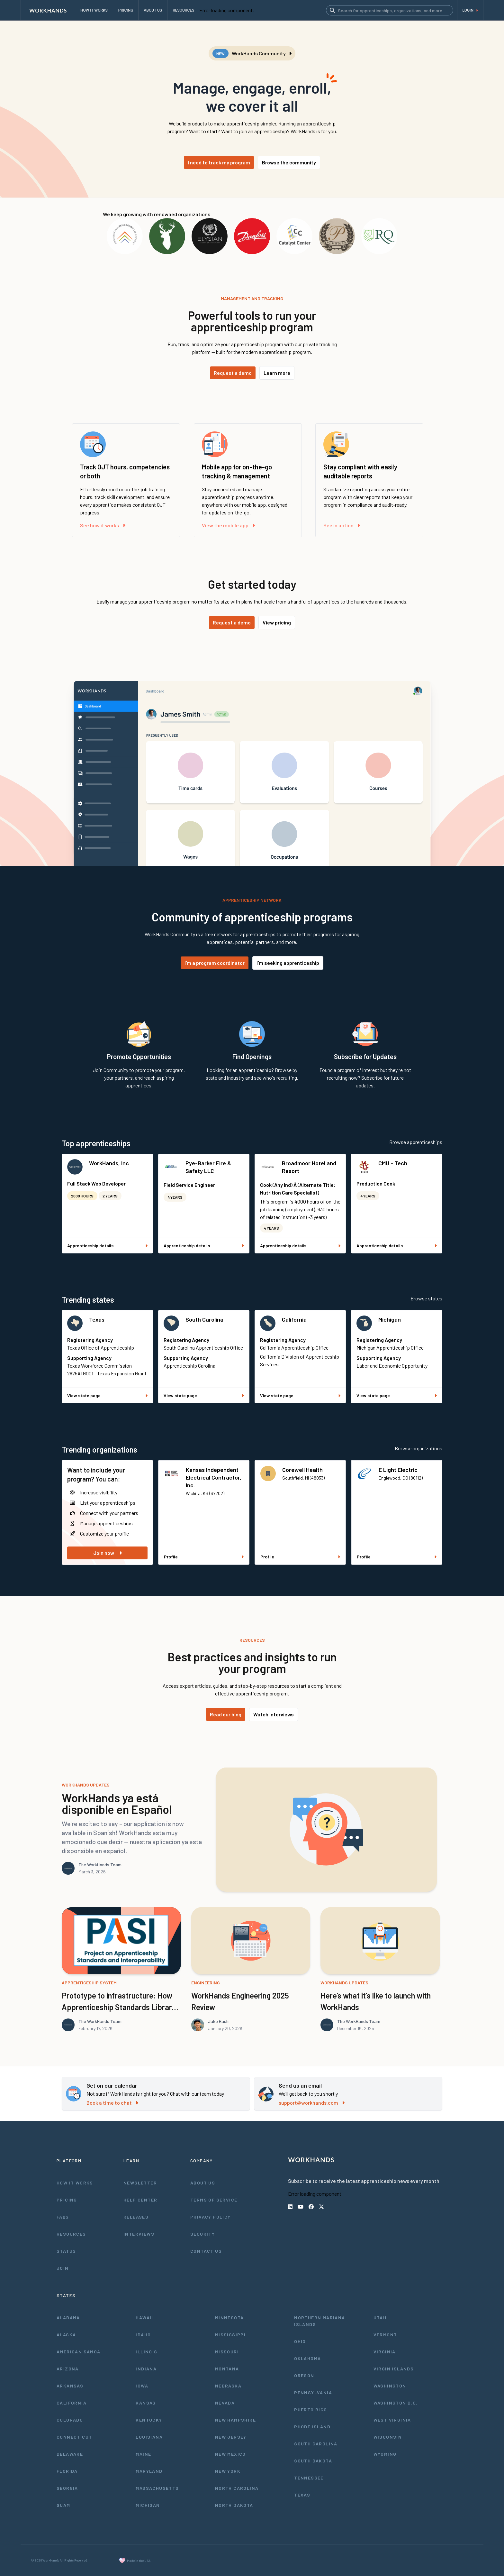 The width and height of the screenshot is (504, 2576). What do you see at coordinates (135, 2217) in the screenshot?
I see `Releases` at bounding box center [135, 2217].